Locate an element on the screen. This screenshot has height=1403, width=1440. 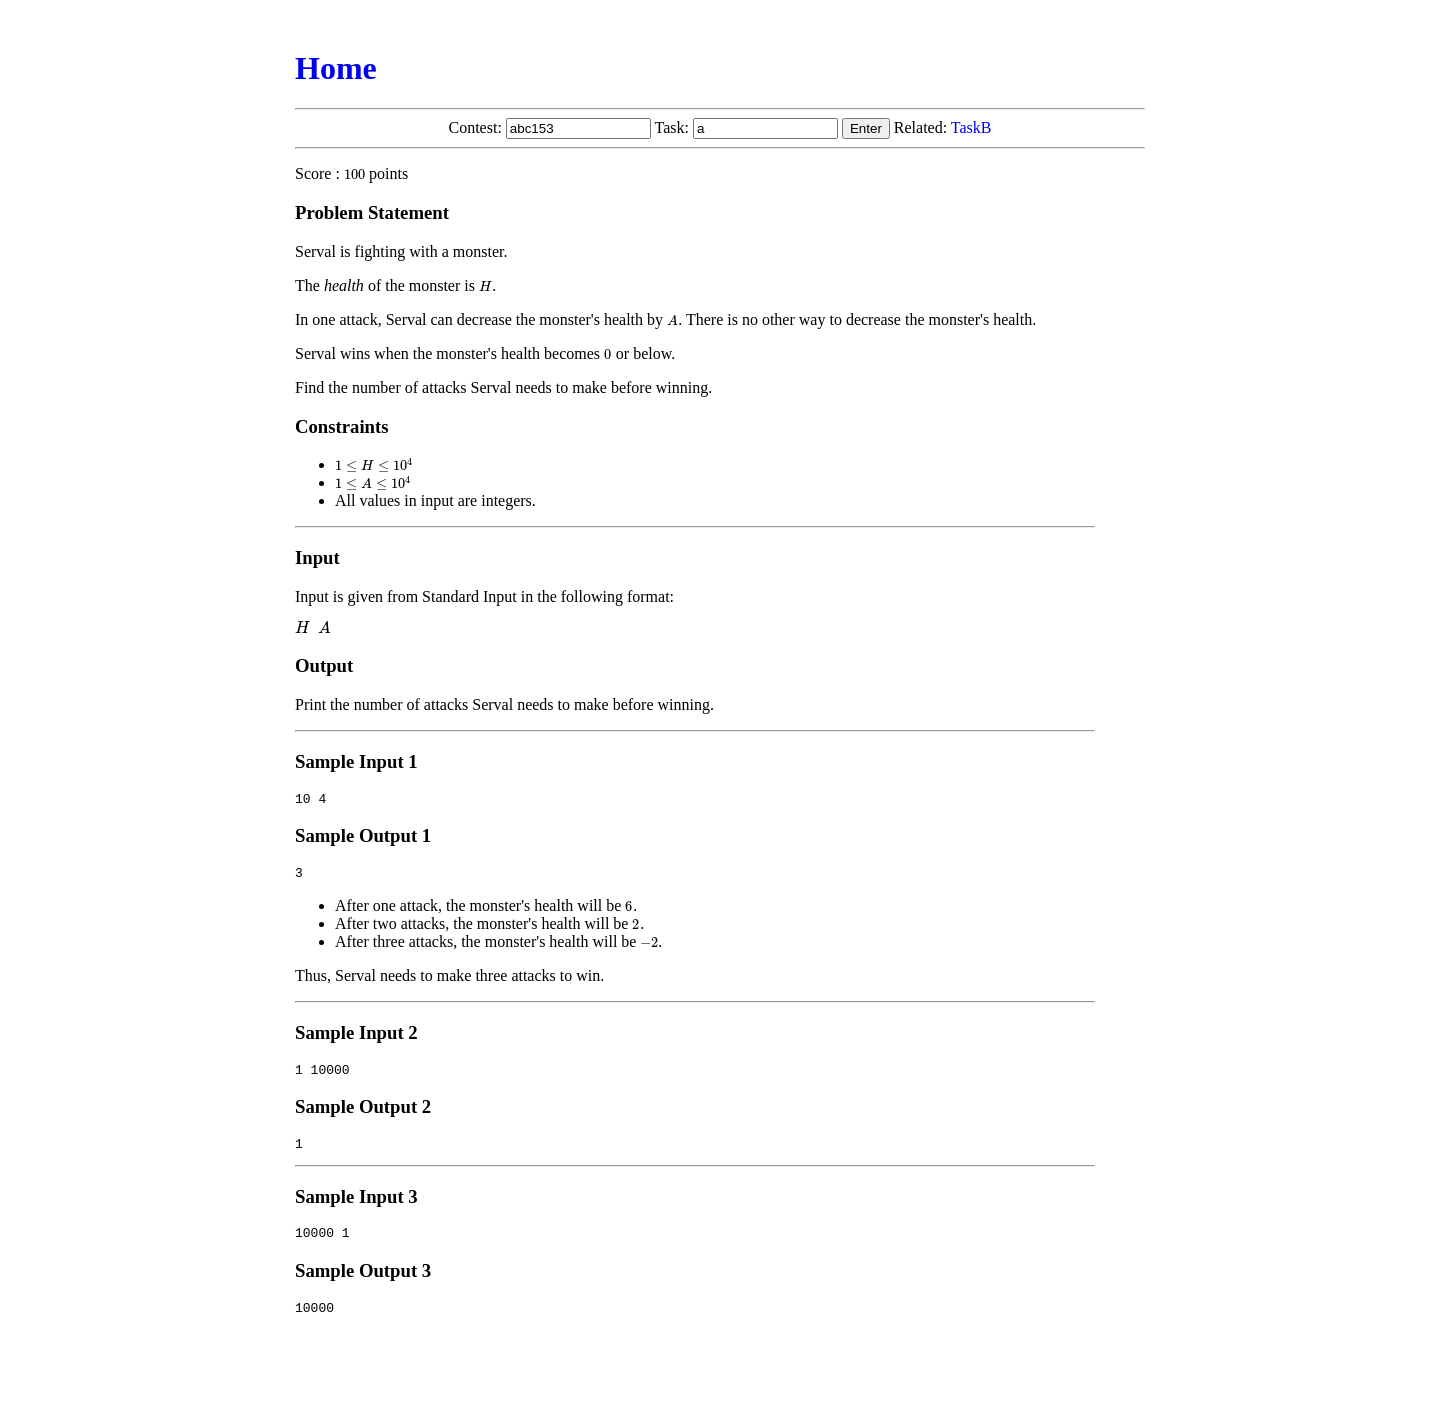
TaskB is located at coordinates (971, 127).